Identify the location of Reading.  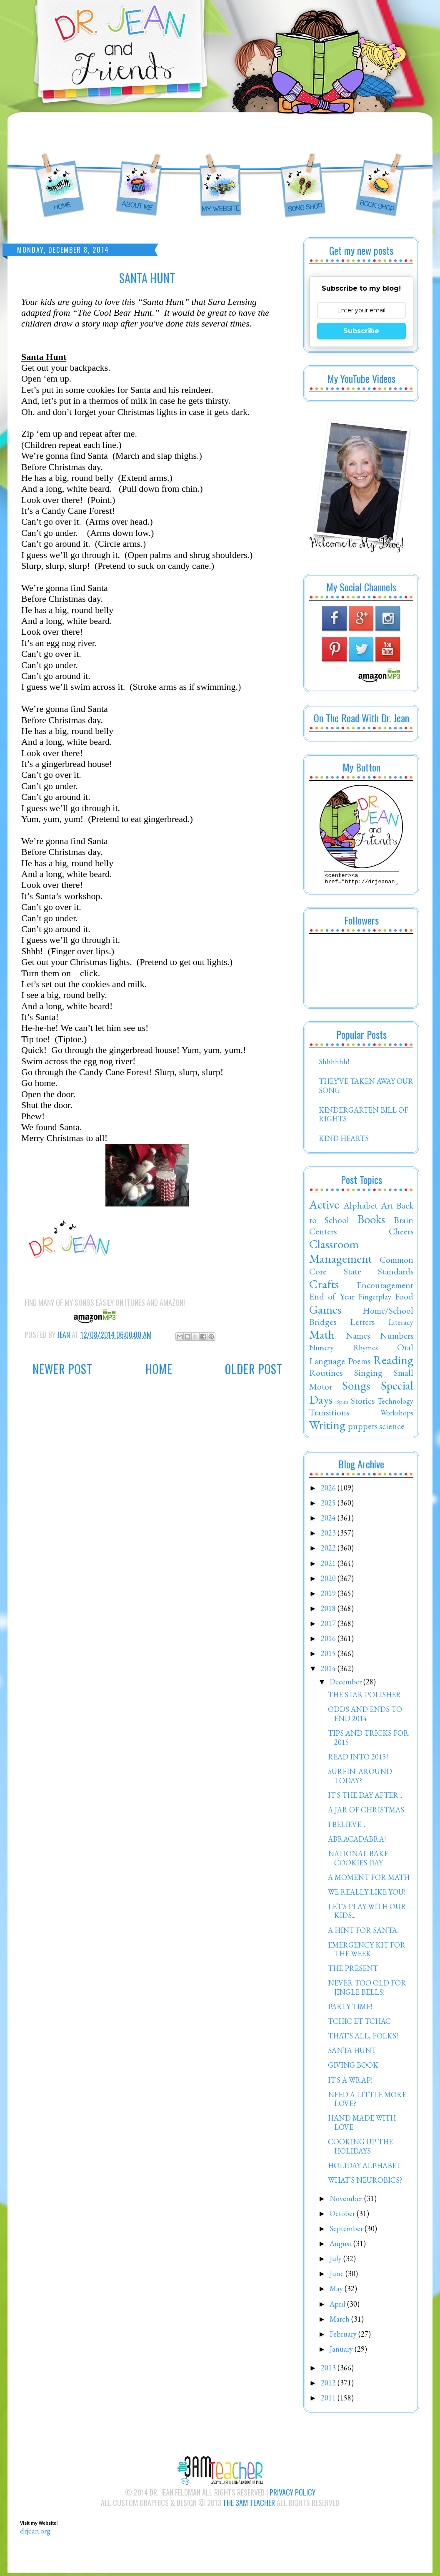
(393, 1362).